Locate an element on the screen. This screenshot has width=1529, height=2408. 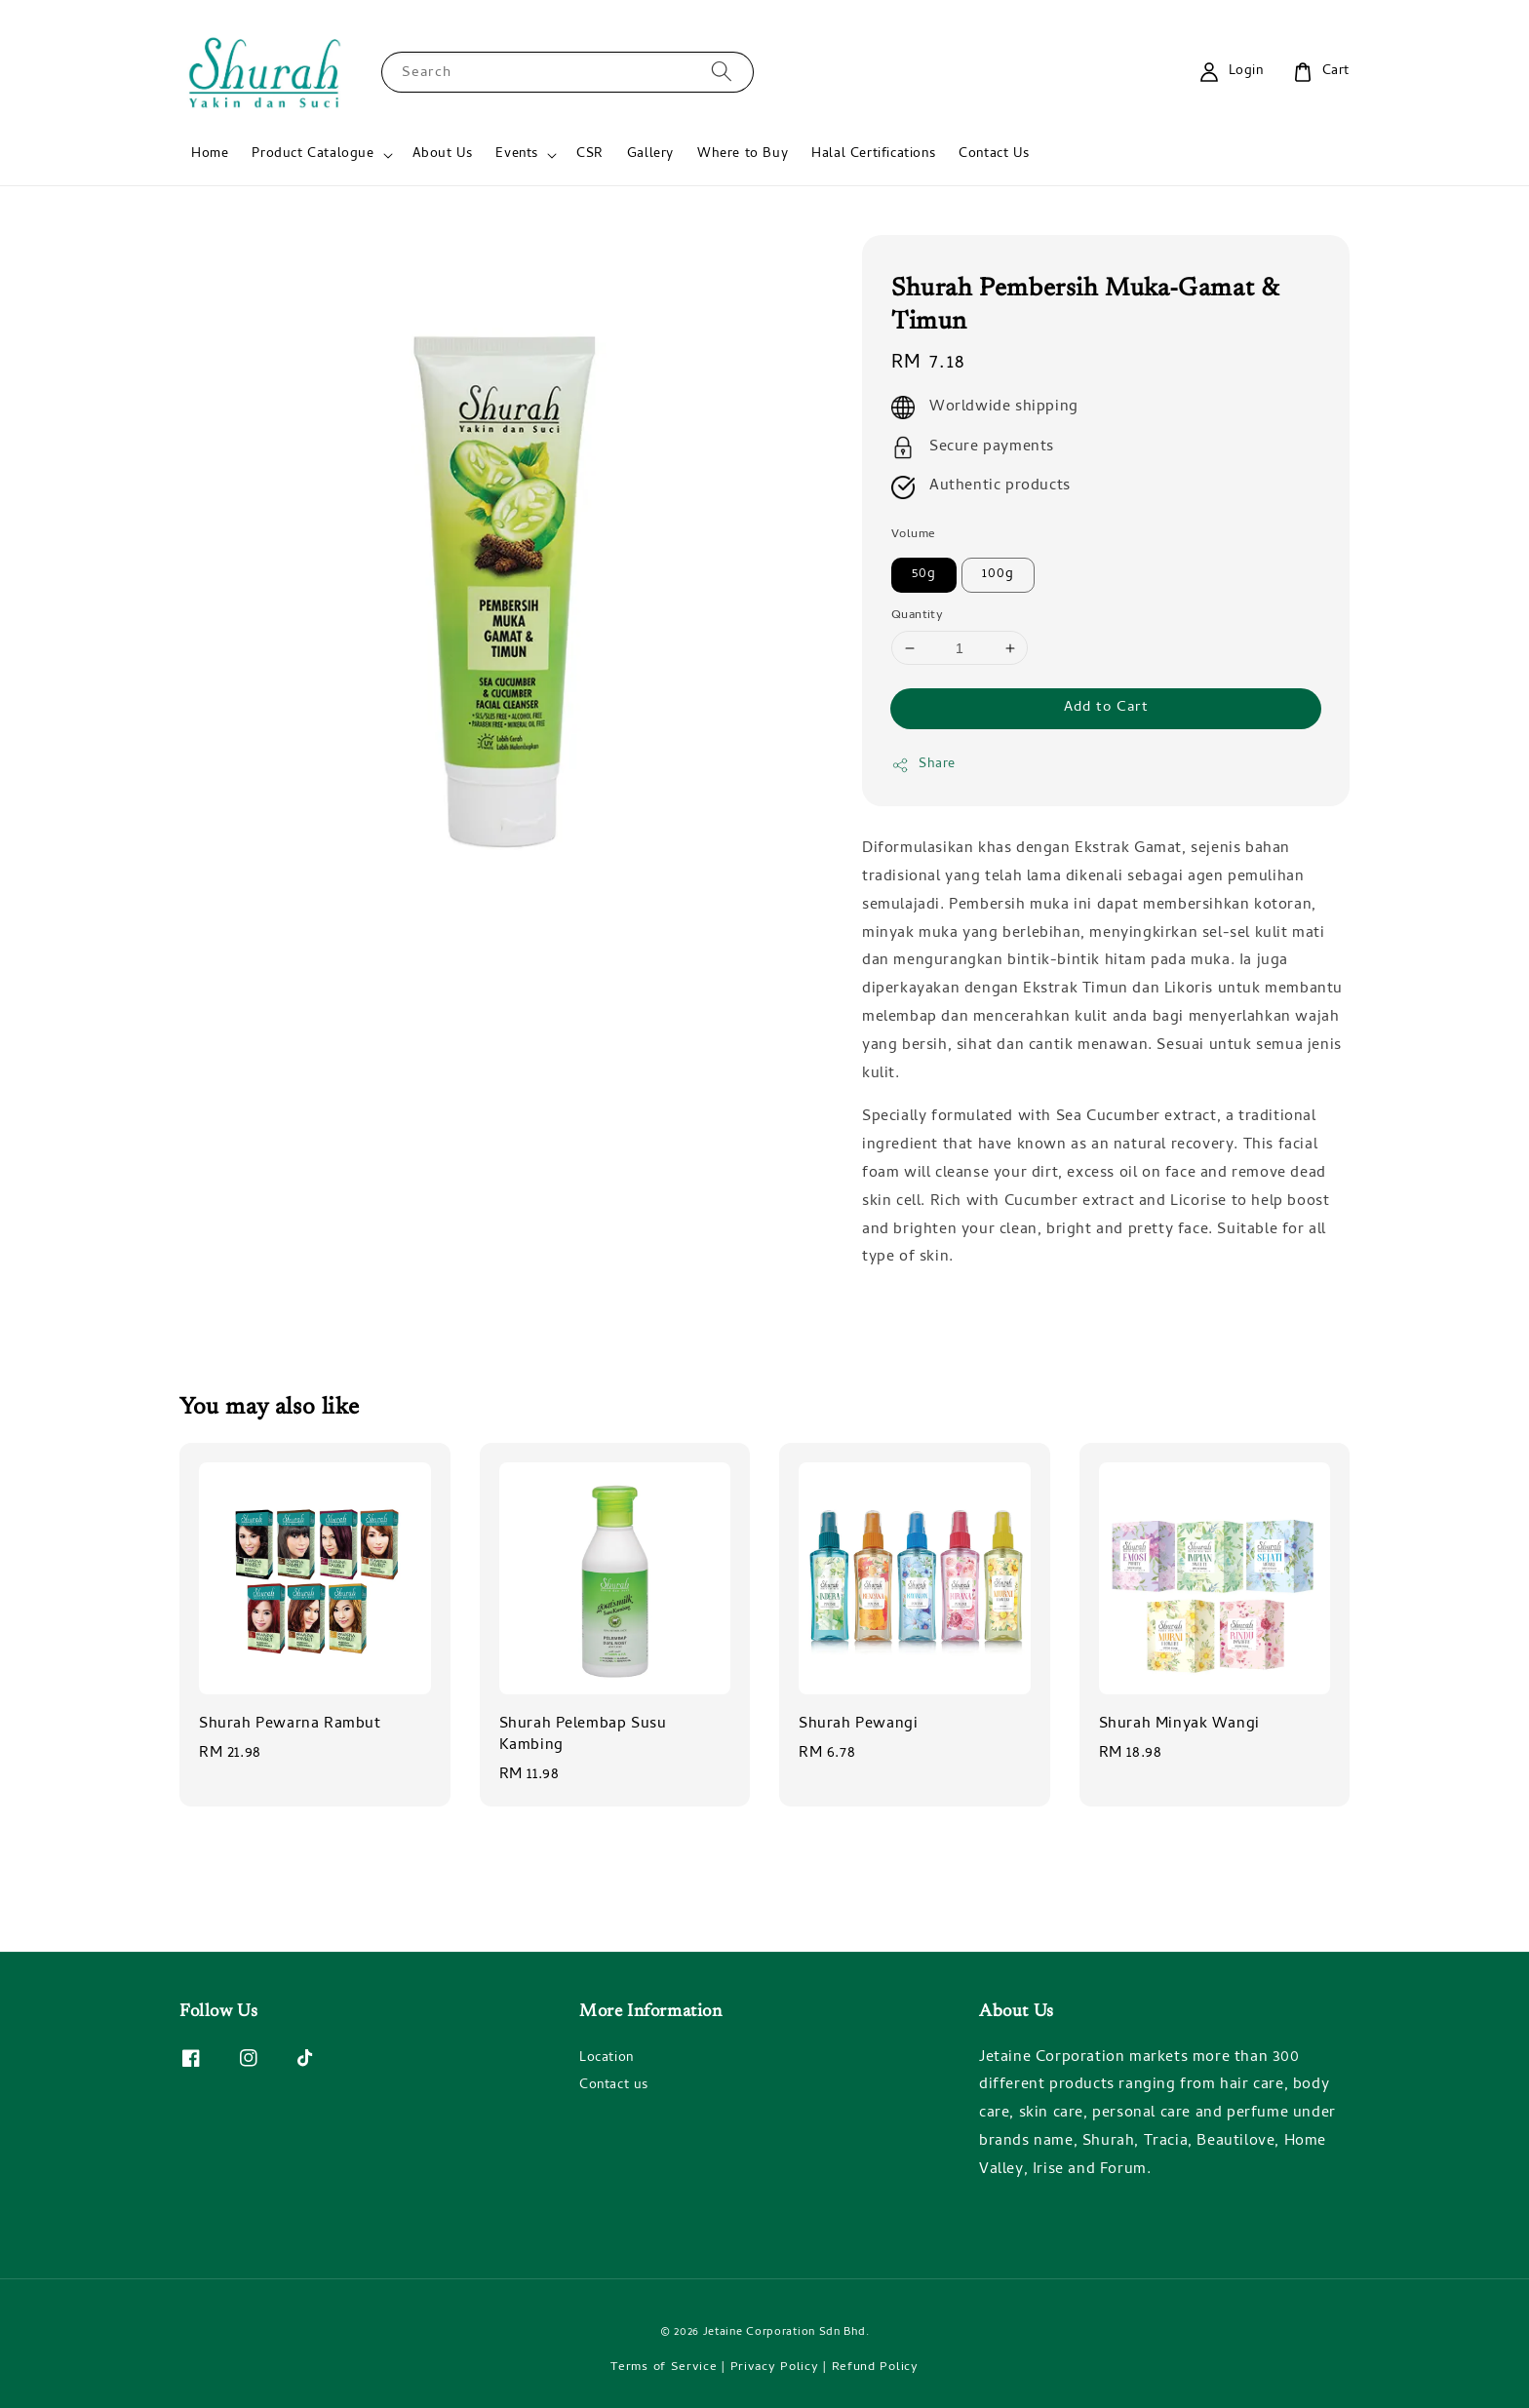
Privacy Policy is located at coordinates (774, 2367).